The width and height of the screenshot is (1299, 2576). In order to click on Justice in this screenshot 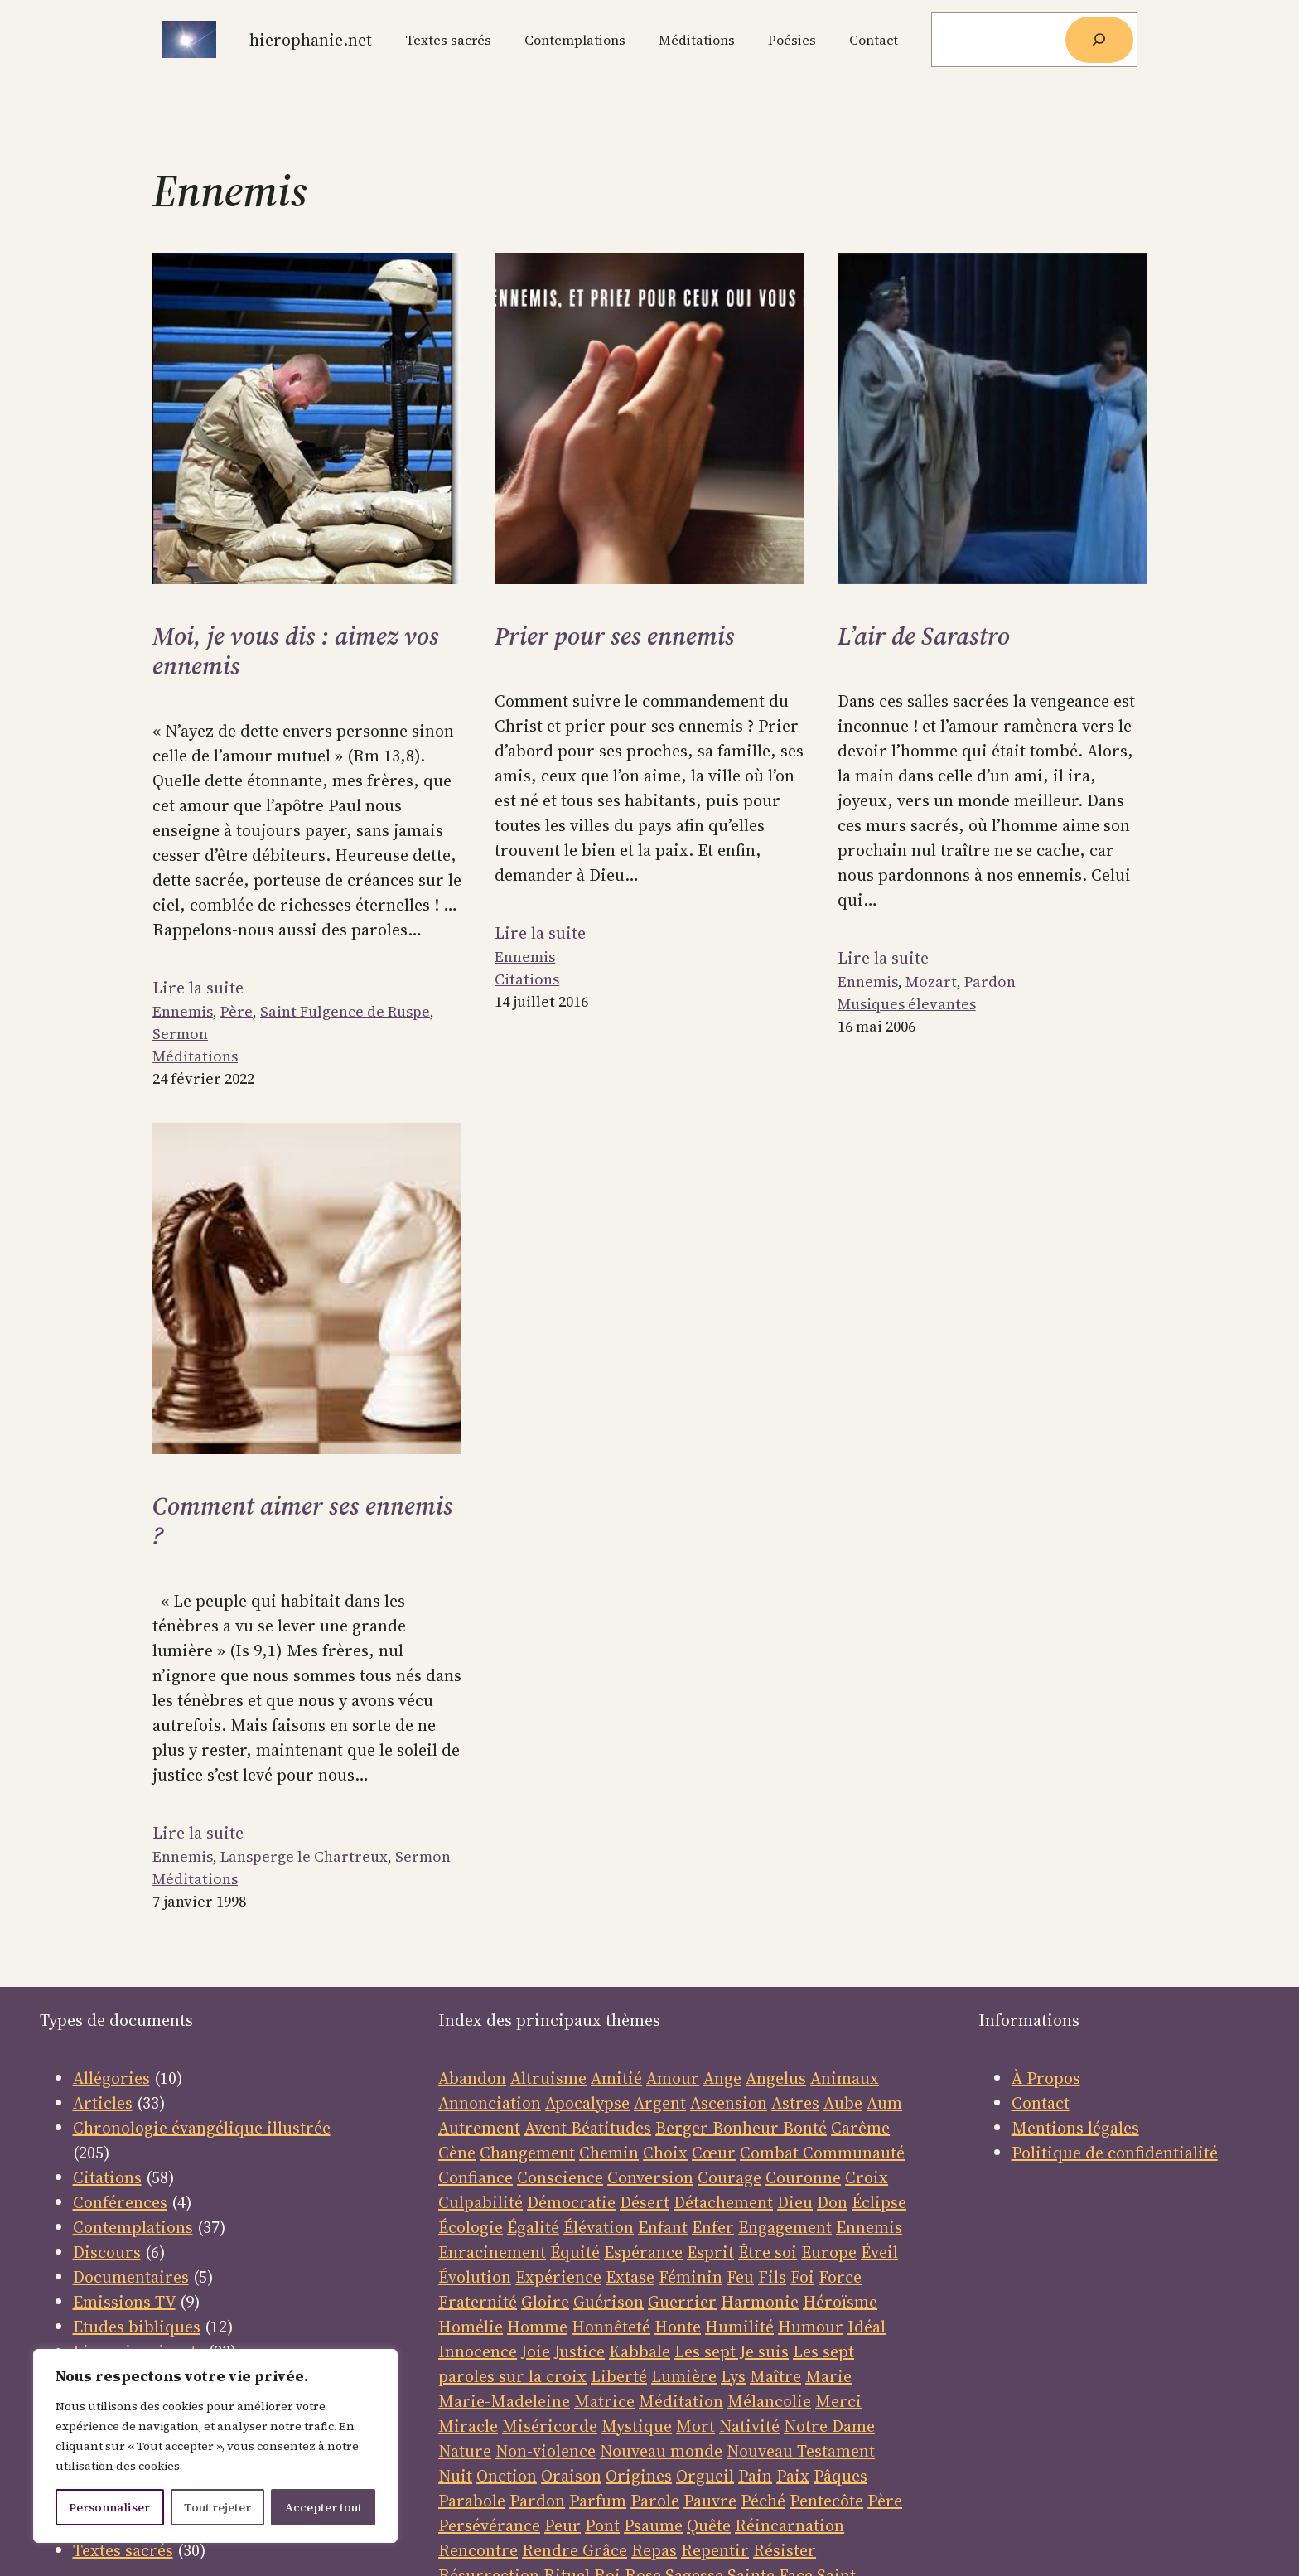, I will do `click(579, 2351)`.